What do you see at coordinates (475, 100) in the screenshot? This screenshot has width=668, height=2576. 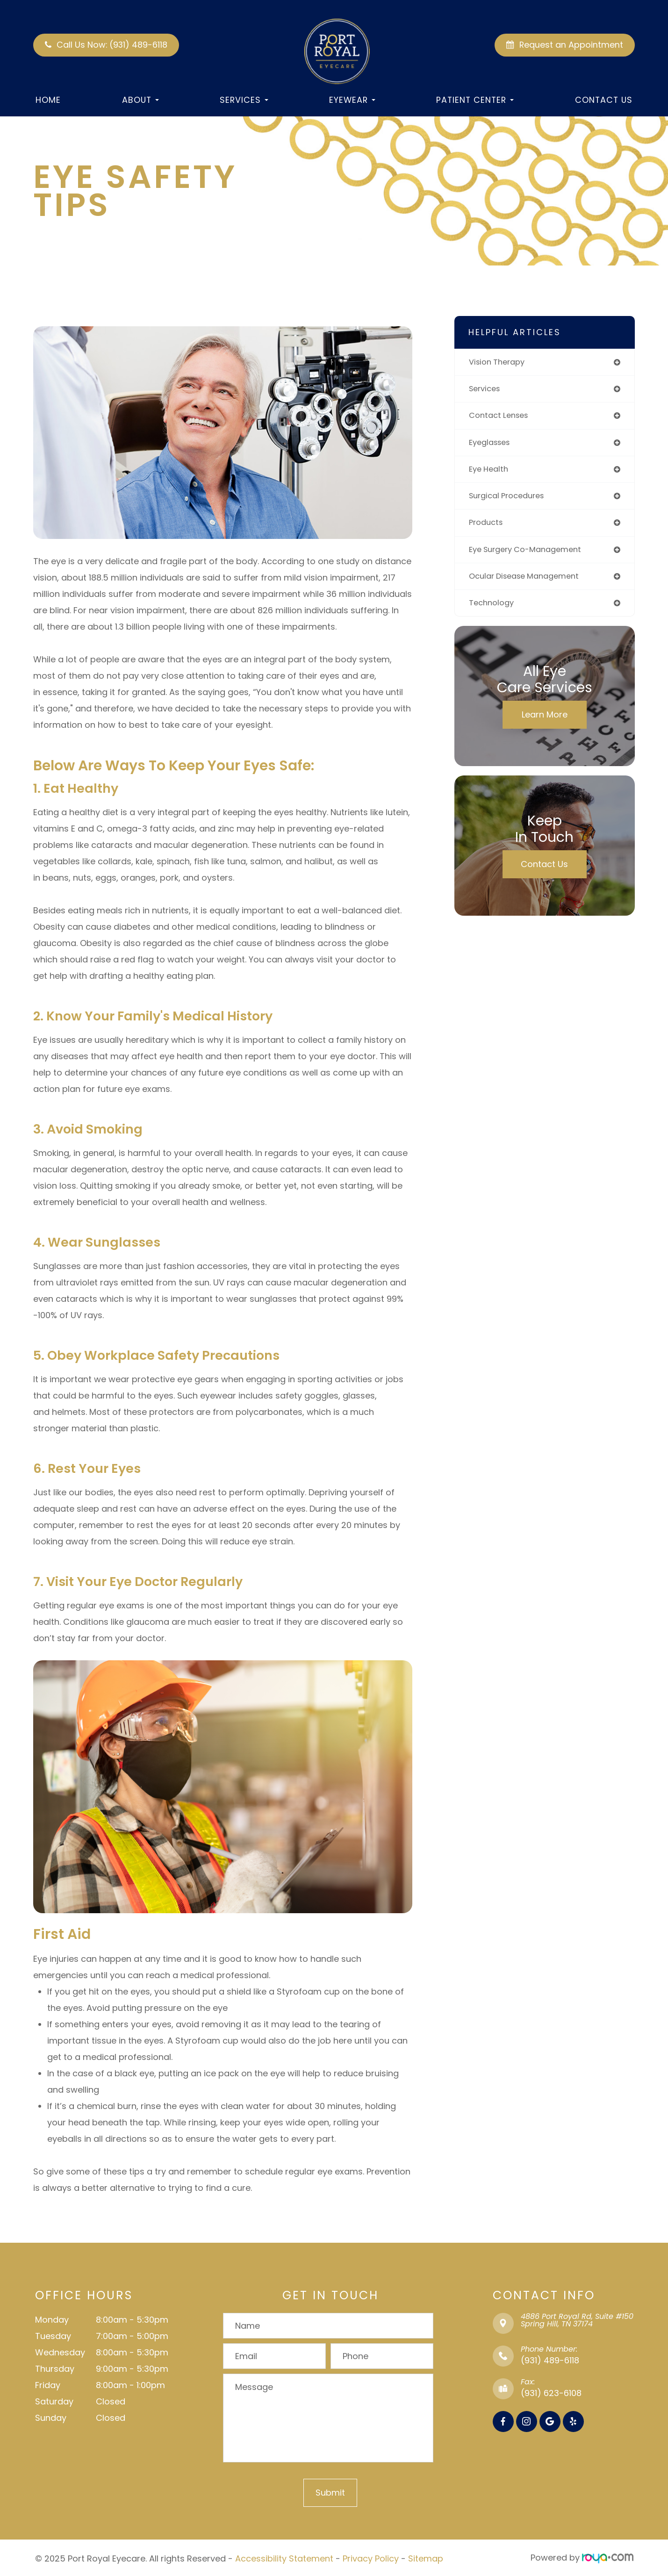 I see `Patient Center [button]` at bounding box center [475, 100].